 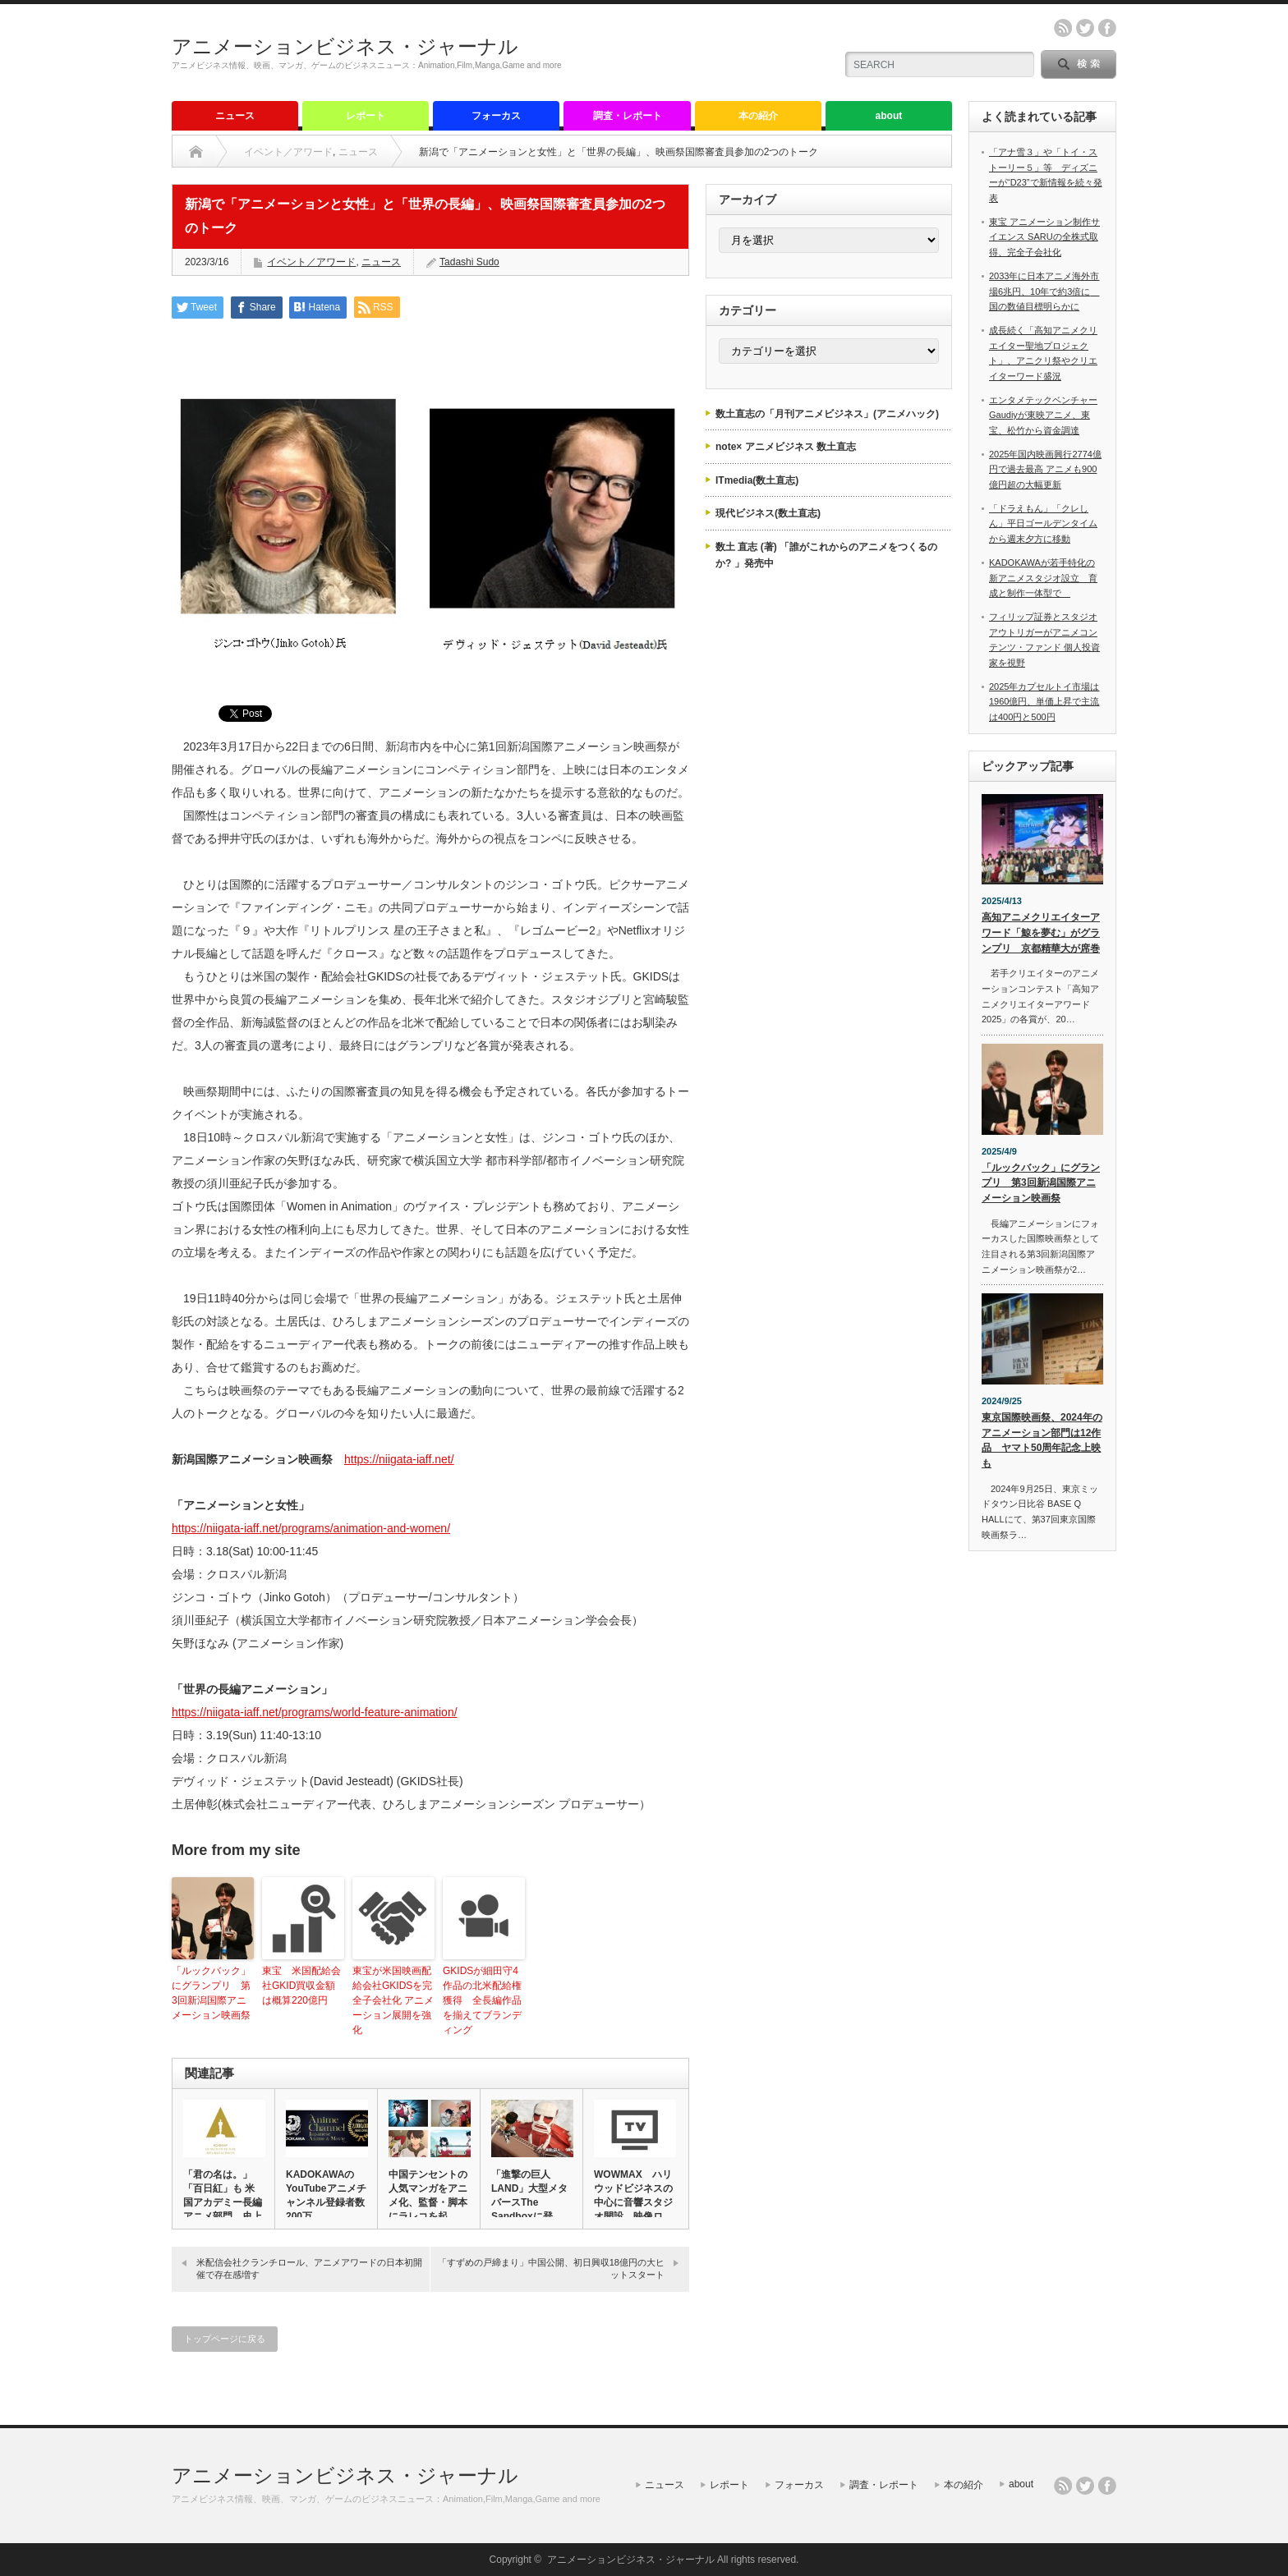 I want to click on WOWMAX ハリウッドビジネスの中心に音響スタジオ開設 映像ロ…, so click(x=633, y=2195).